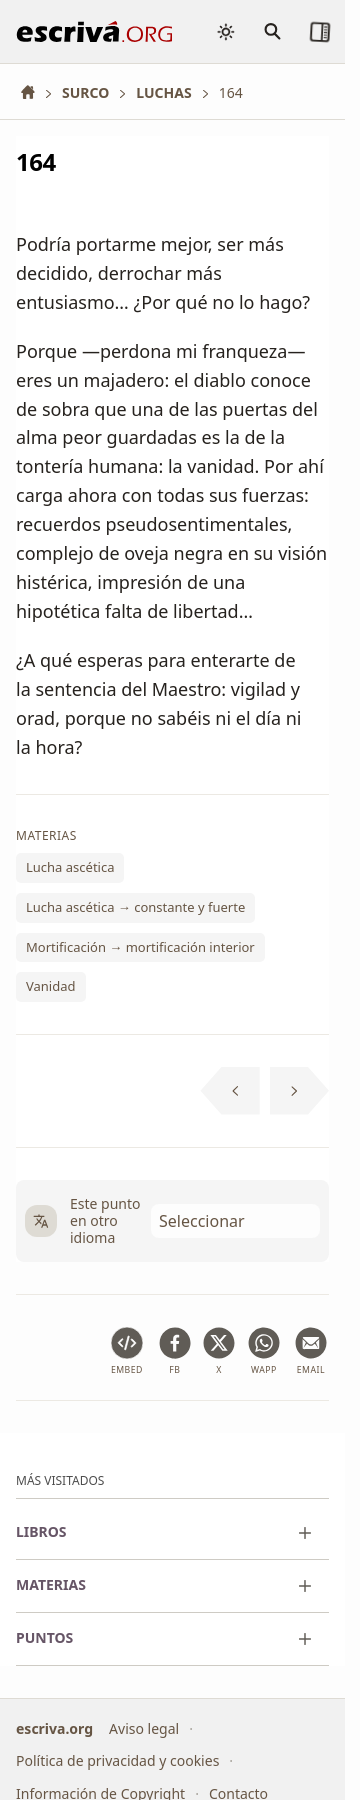 The width and height of the screenshot is (360, 1800). Describe the element at coordinates (70, 868) in the screenshot. I see `Lucha ascética` at that location.